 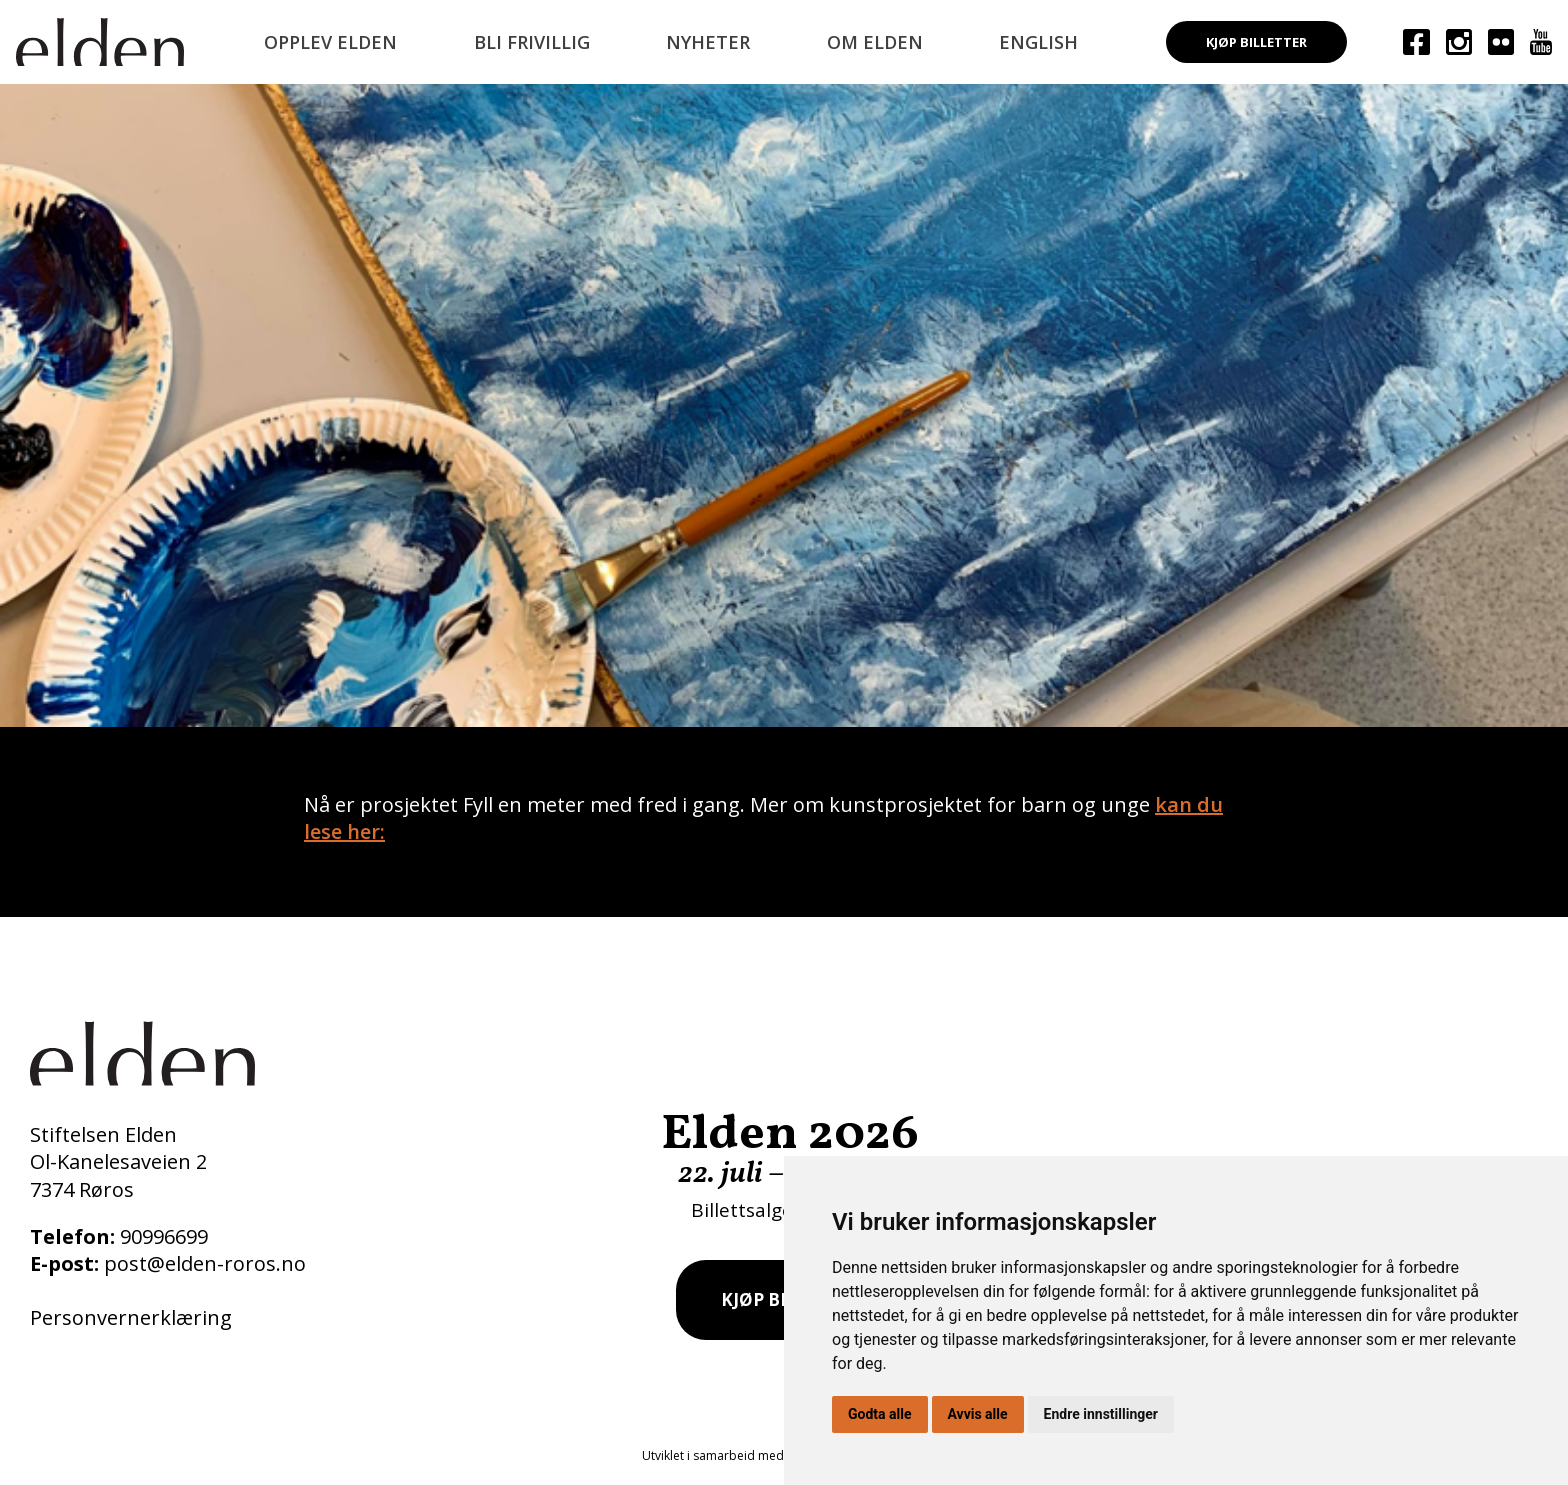 What do you see at coordinates (1101, 1414) in the screenshot?
I see `Endre innstillinger [button]` at bounding box center [1101, 1414].